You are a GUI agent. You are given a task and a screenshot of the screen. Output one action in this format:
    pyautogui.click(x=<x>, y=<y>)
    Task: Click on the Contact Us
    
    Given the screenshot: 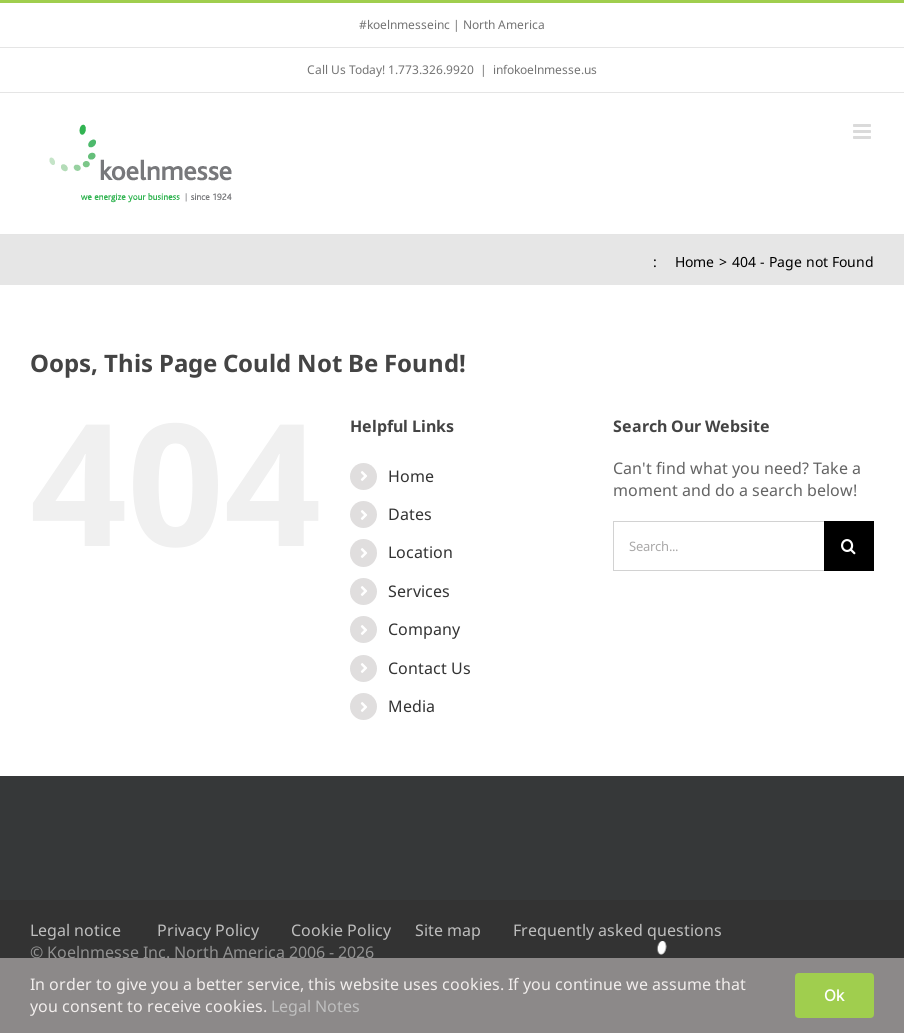 What is the action you would take?
    pyautogui.click(x=429, y=668)
    